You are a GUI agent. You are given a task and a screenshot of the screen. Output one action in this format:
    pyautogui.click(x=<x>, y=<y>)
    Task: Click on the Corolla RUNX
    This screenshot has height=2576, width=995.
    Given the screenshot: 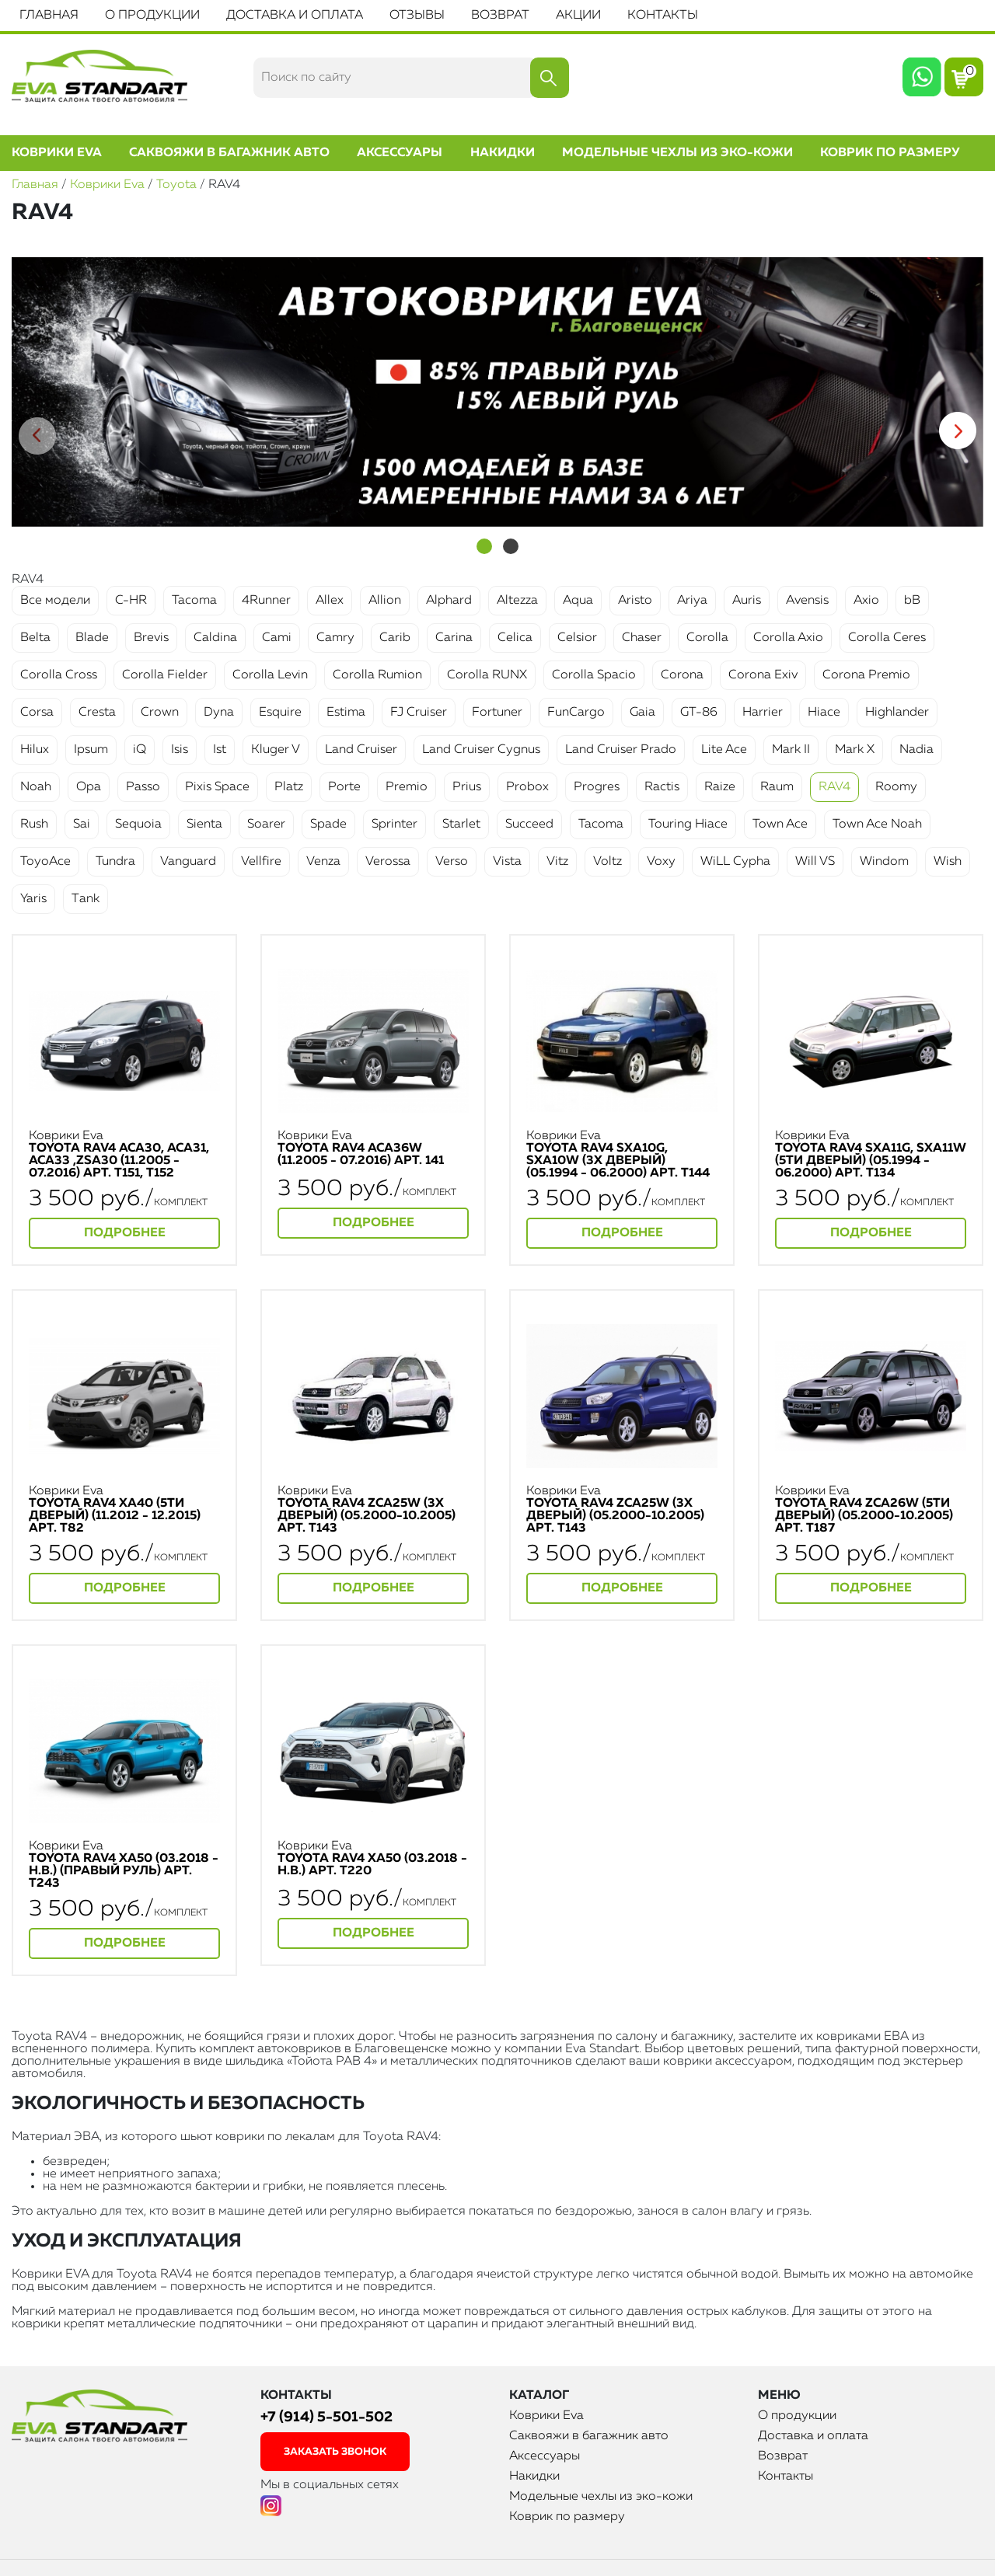 What is the action you would take?
    pyautogui.click(x=487, y=675)
    